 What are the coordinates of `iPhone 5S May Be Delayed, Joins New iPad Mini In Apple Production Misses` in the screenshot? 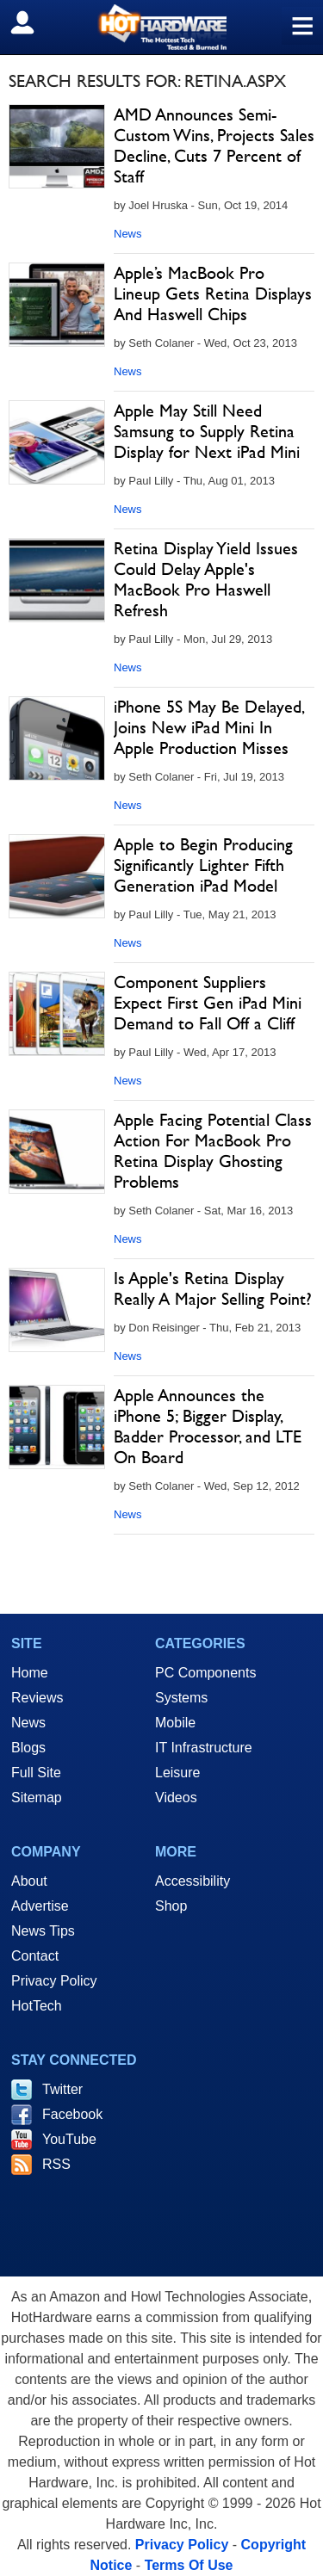 It's located at (208, 727).